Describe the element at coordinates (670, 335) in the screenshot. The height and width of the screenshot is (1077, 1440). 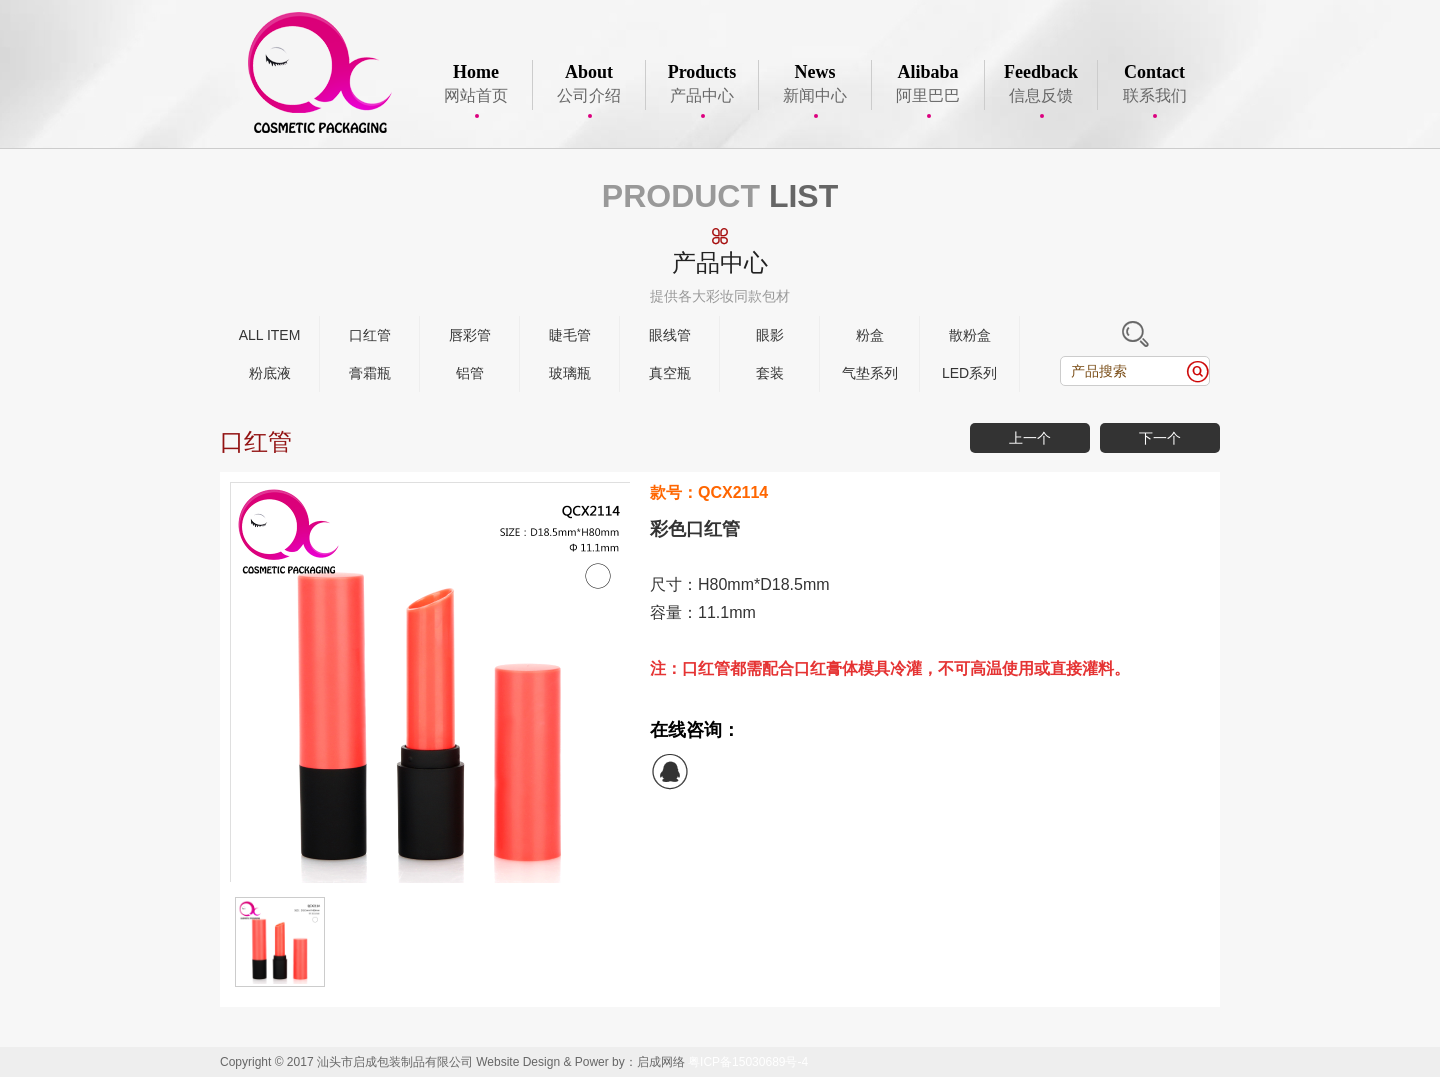
I see `眼线管` at that location.